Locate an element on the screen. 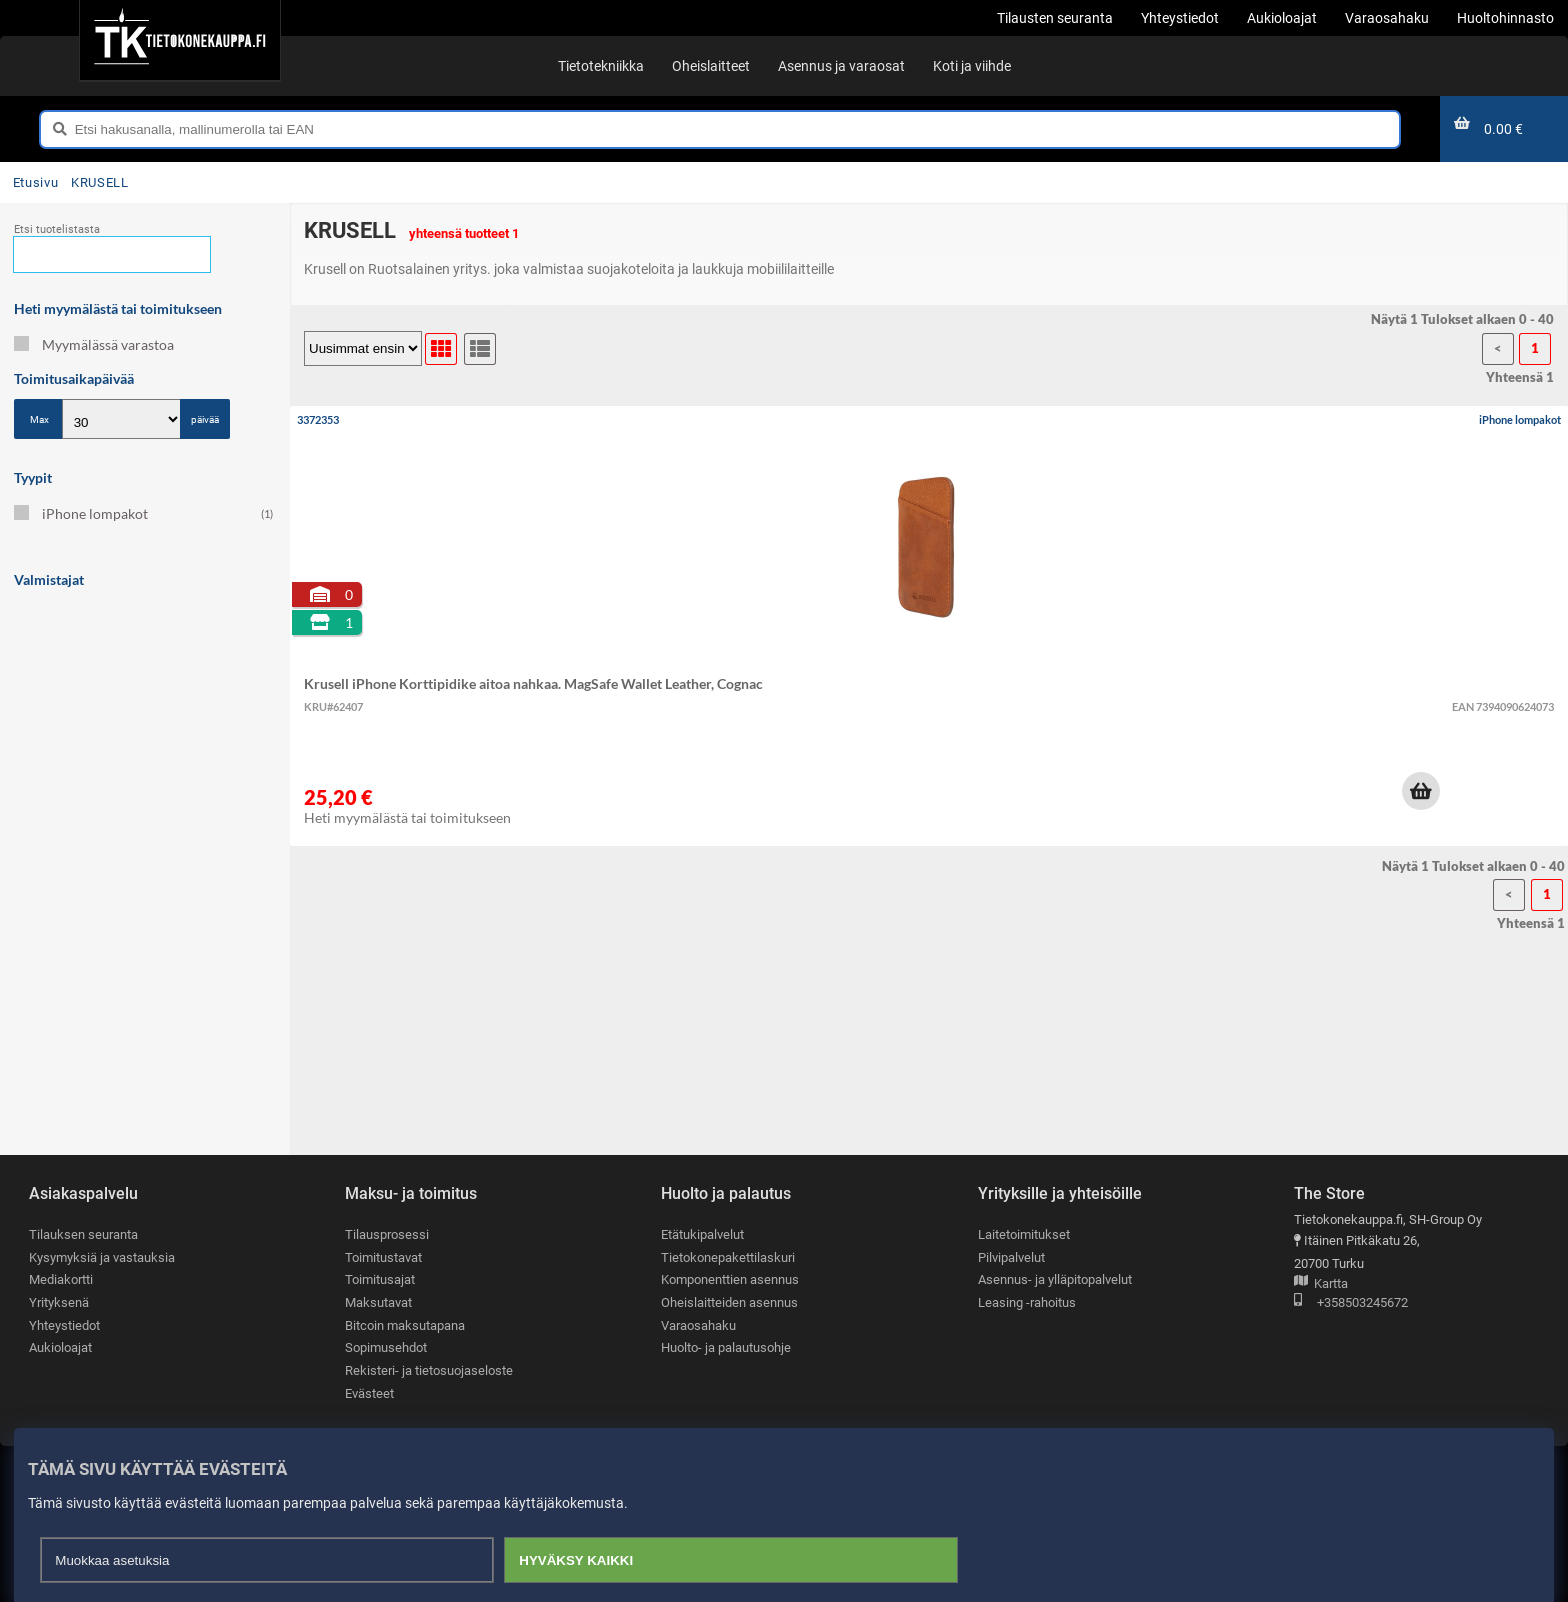 The width and height of the screenshot is (1568, 1602). Kartta is located at coordinates (1321, 1284).